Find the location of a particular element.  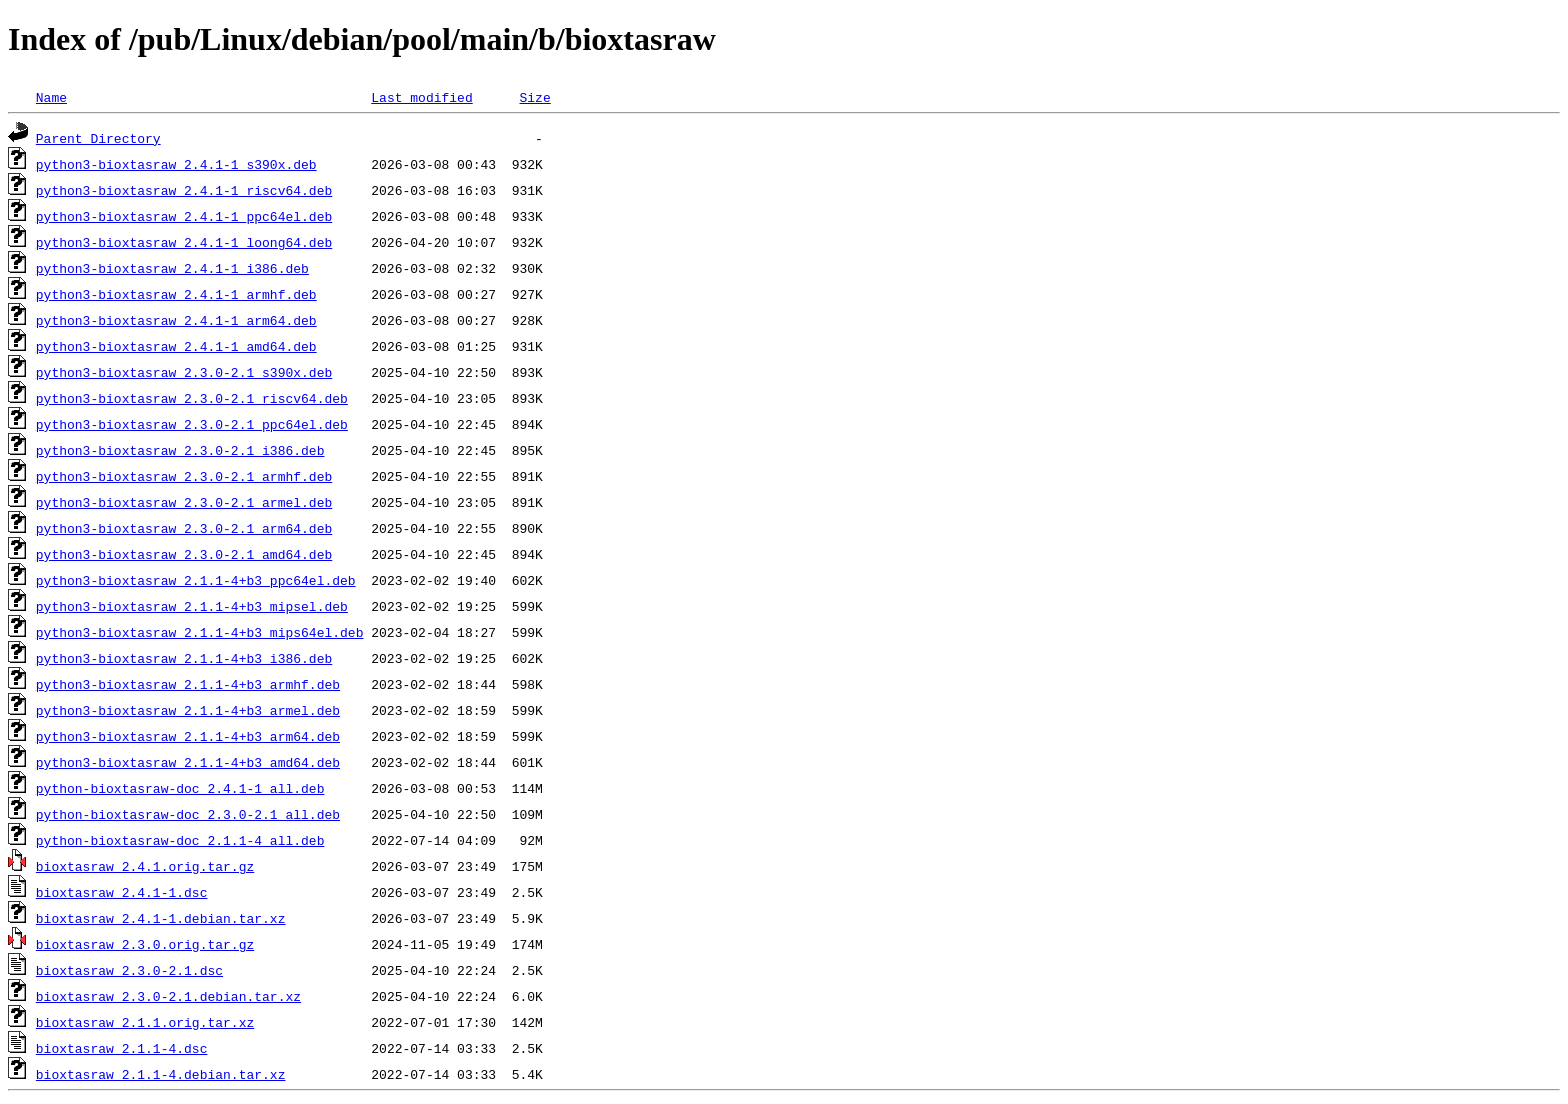

python3-bioxtasraw_2.4.1-1_amd64.deb is located at coordinates (176, 346).